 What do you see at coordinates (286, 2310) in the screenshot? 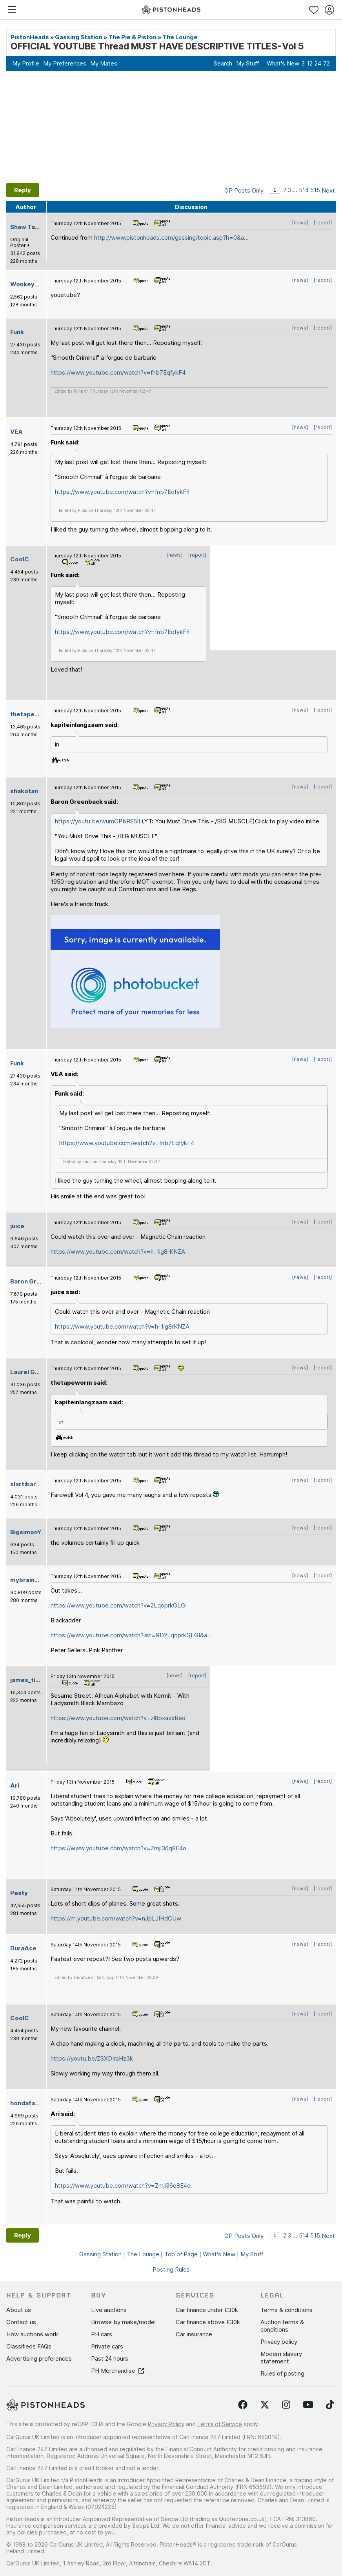
I see `Terms & conditions` at bounding box center [286, 2310].